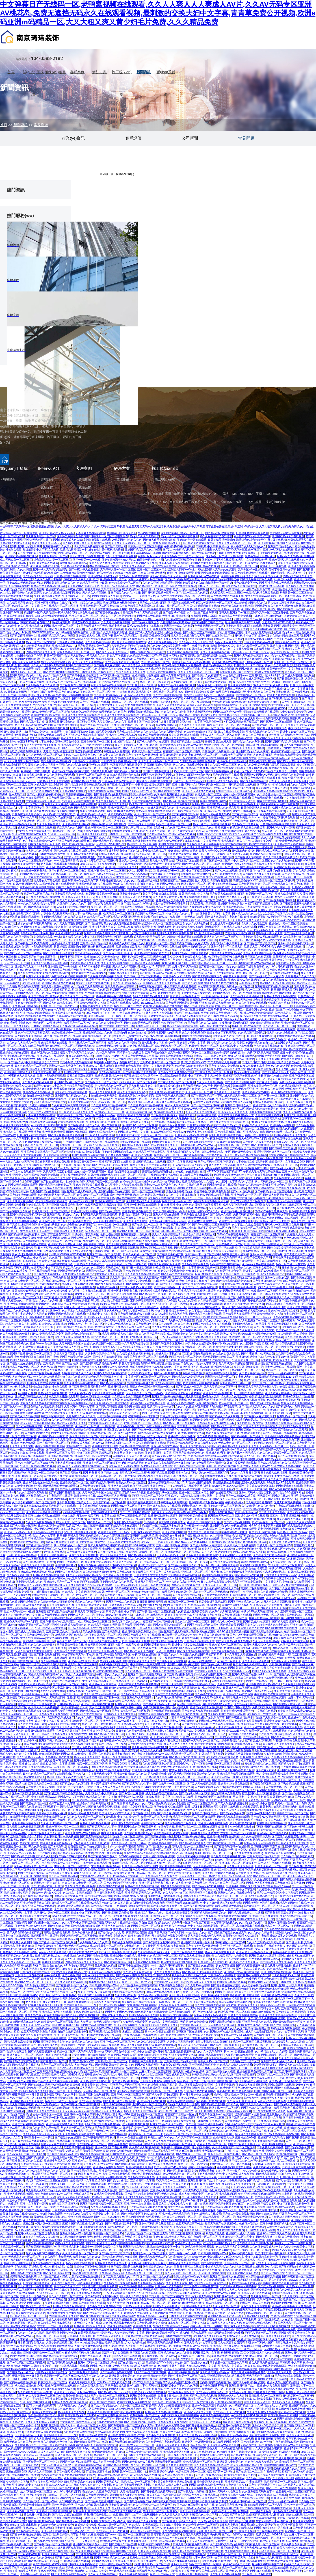 The image size is (316, 2576). Describe the element at coordinates (206, 900) in the screenshot. I see `无码人妻精品一区二区三区99仓本` at that location.